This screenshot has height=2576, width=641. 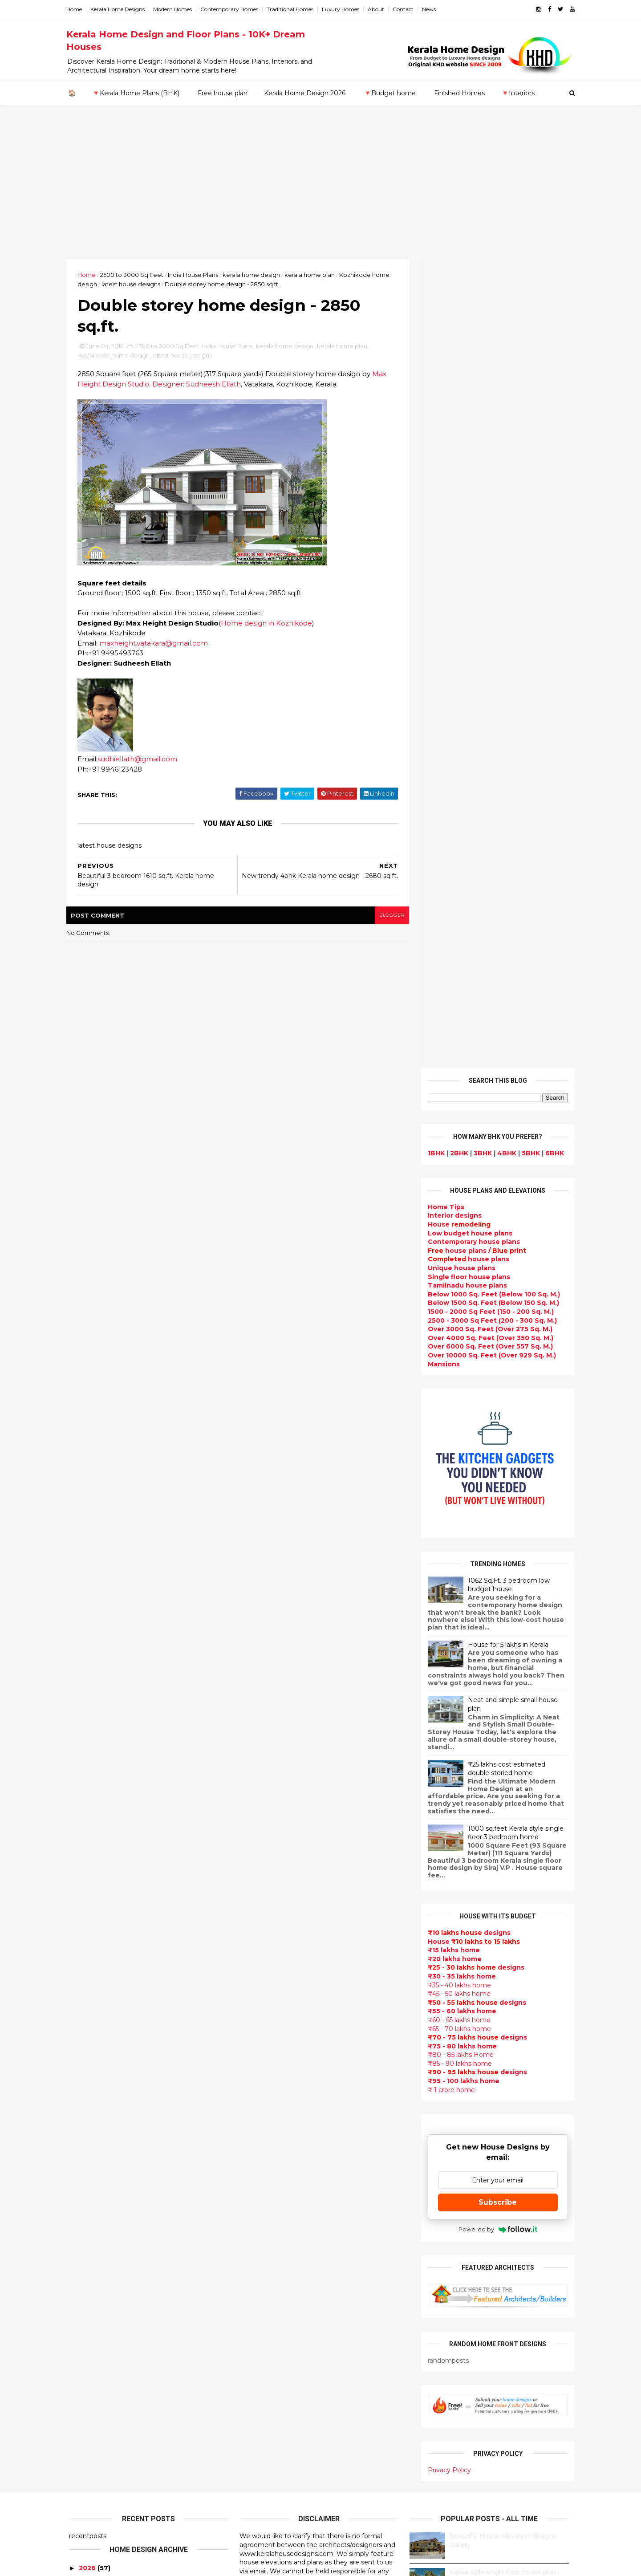 I want to click on interior designs, so click(x=497, y=2086).